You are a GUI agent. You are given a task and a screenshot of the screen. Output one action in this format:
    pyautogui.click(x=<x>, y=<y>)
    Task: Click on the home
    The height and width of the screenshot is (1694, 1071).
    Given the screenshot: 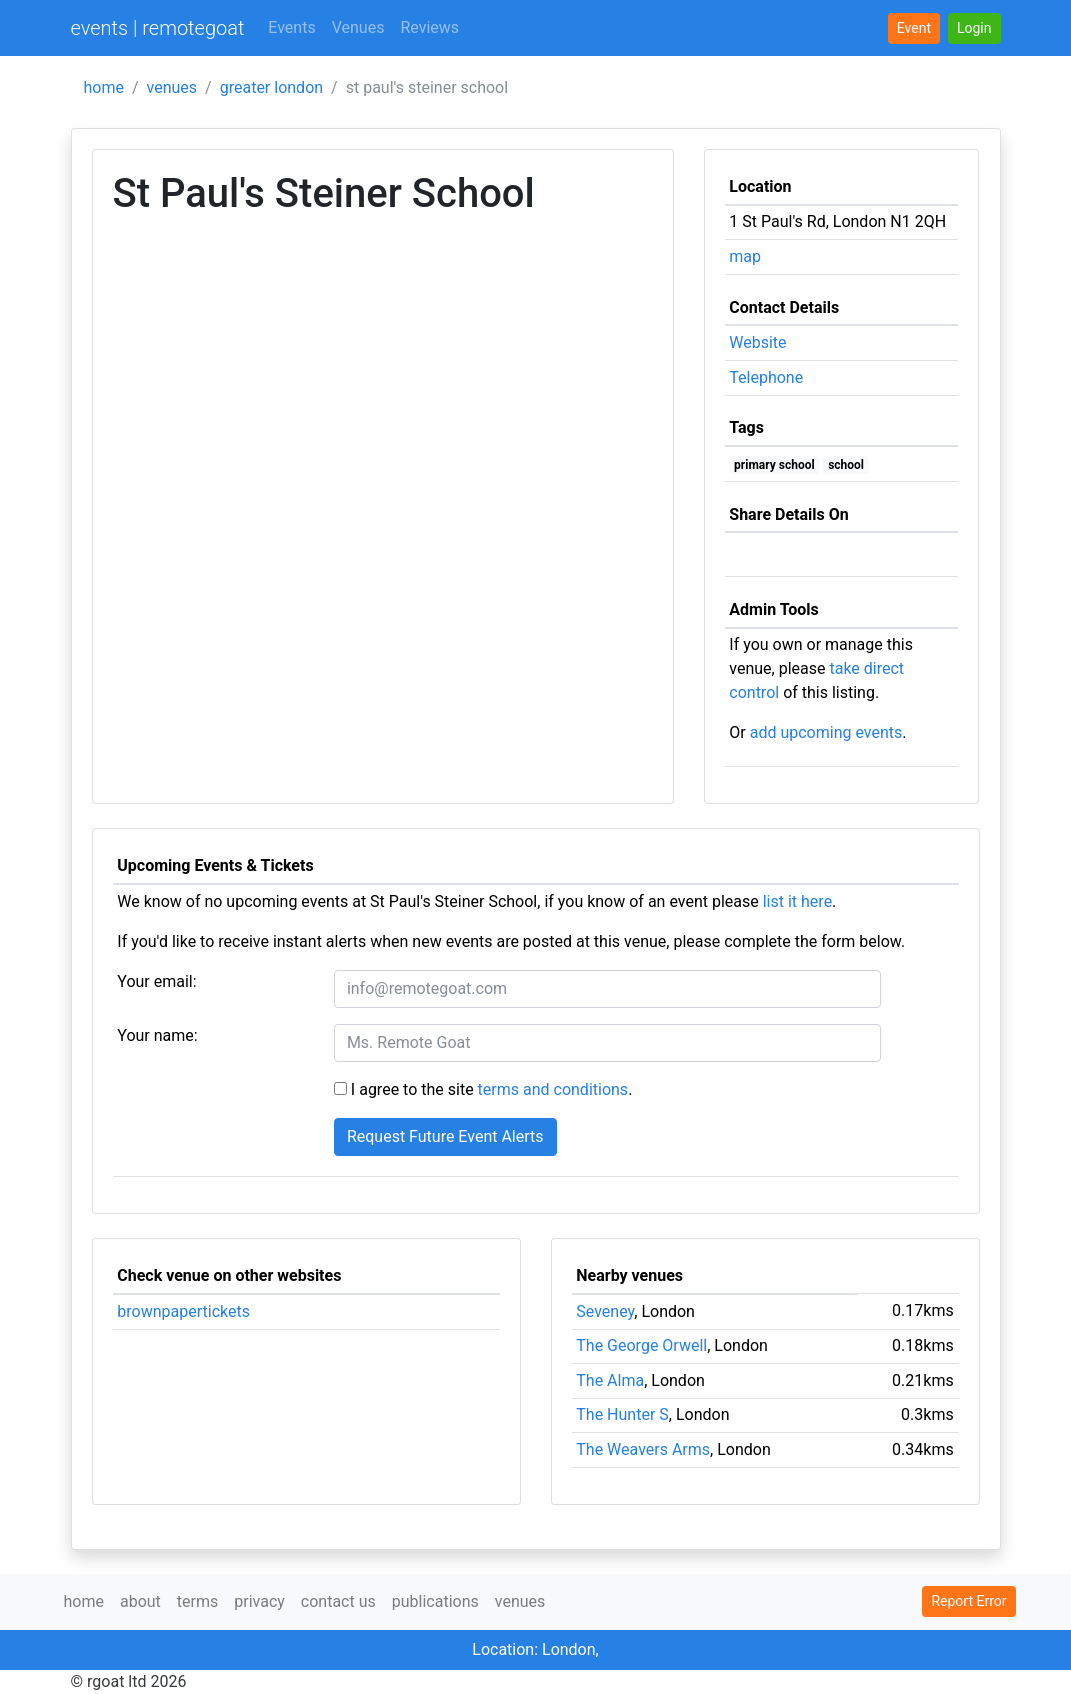 What is the action you would take?
    pyautogui.click(x=104, y=87)
    